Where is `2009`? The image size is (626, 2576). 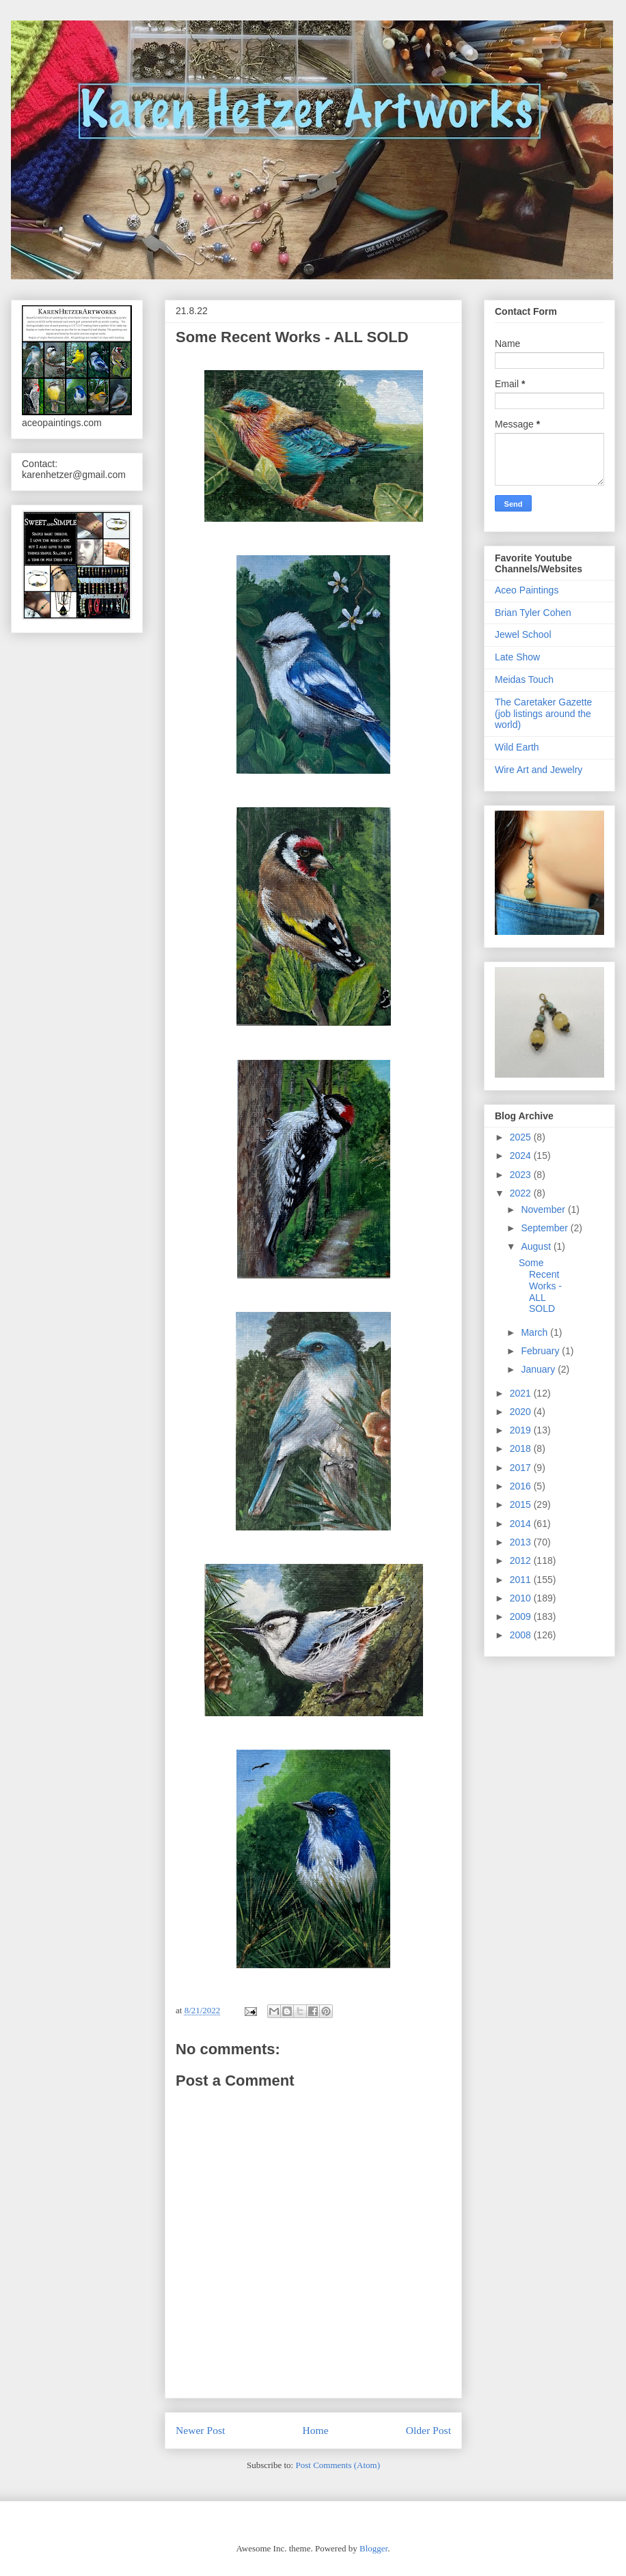
2009 is located at coordinates (522, 1616).